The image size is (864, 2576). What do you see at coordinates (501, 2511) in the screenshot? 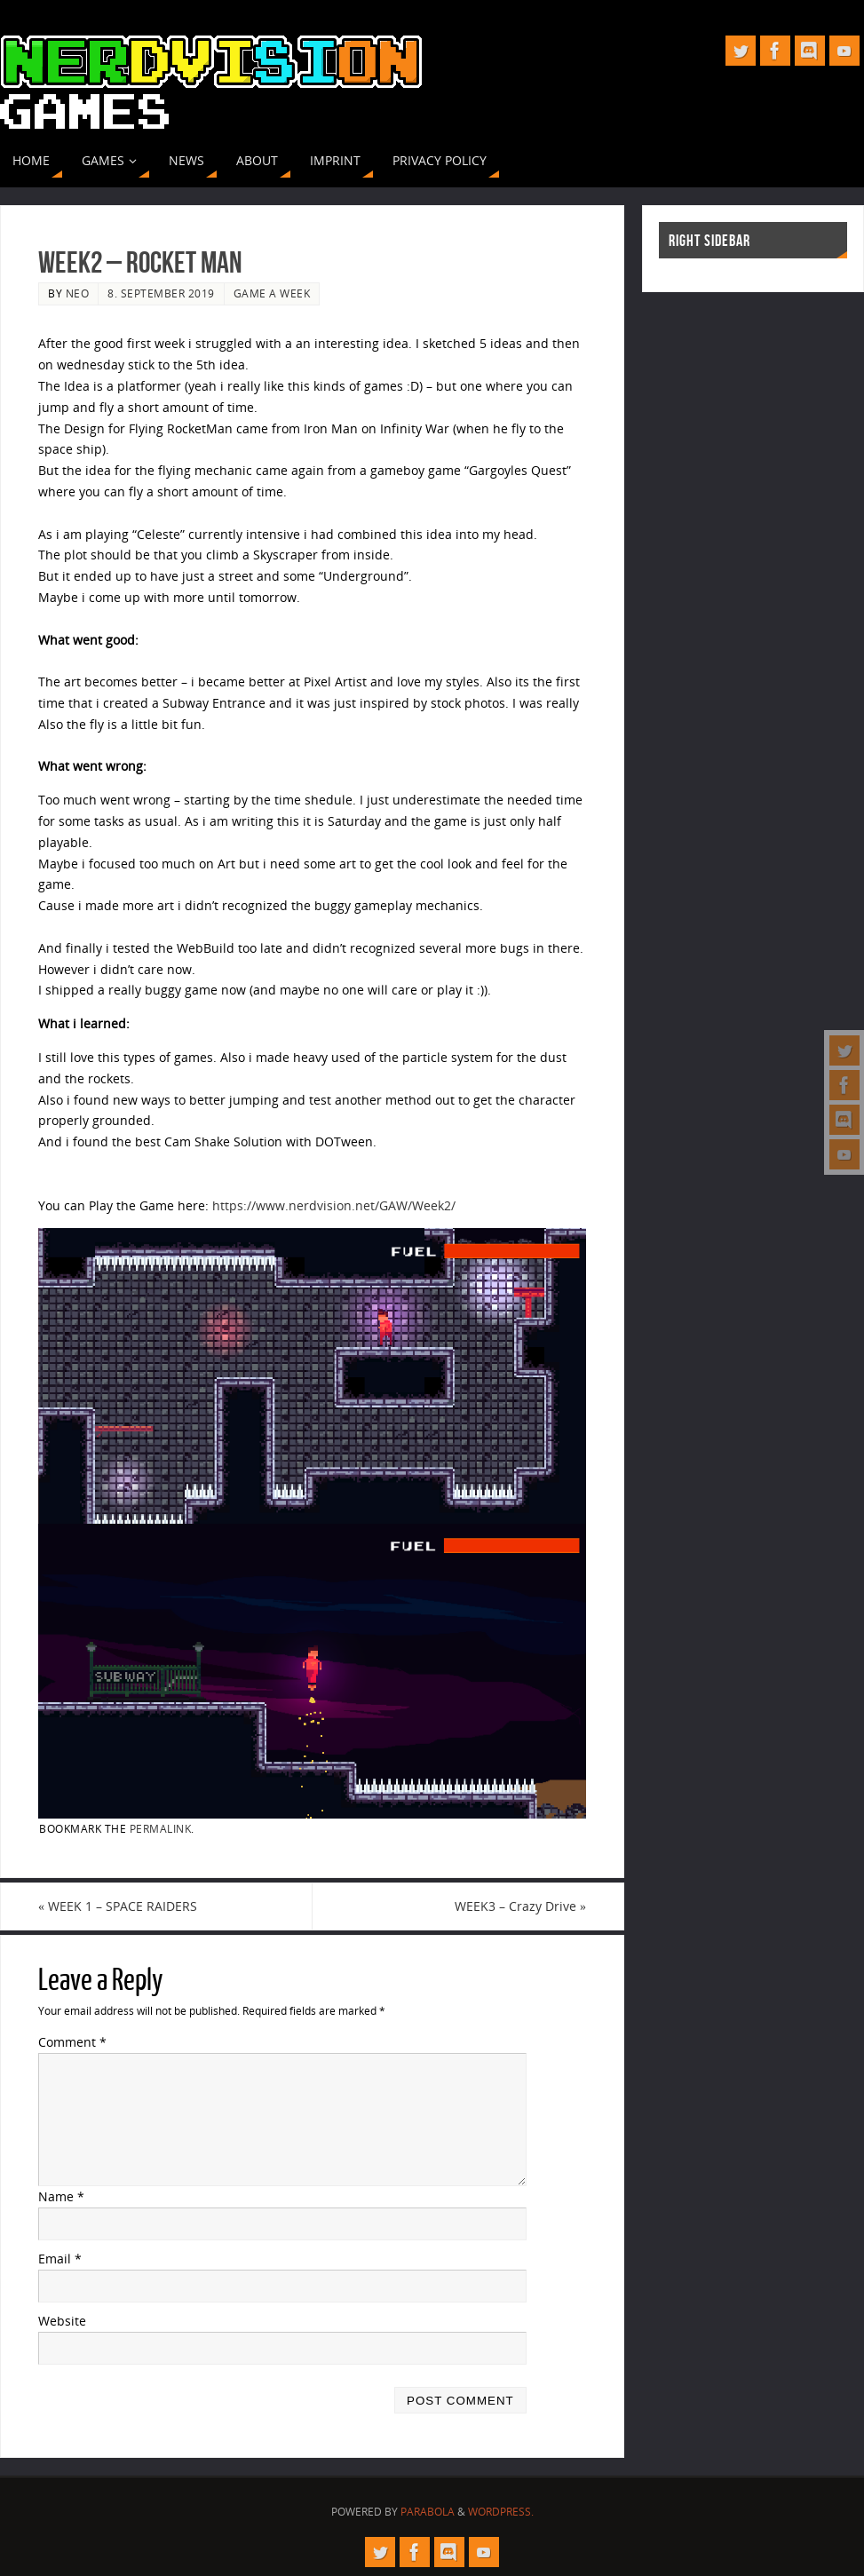
I see `WordPress.` at bounding box center [501, 2511].